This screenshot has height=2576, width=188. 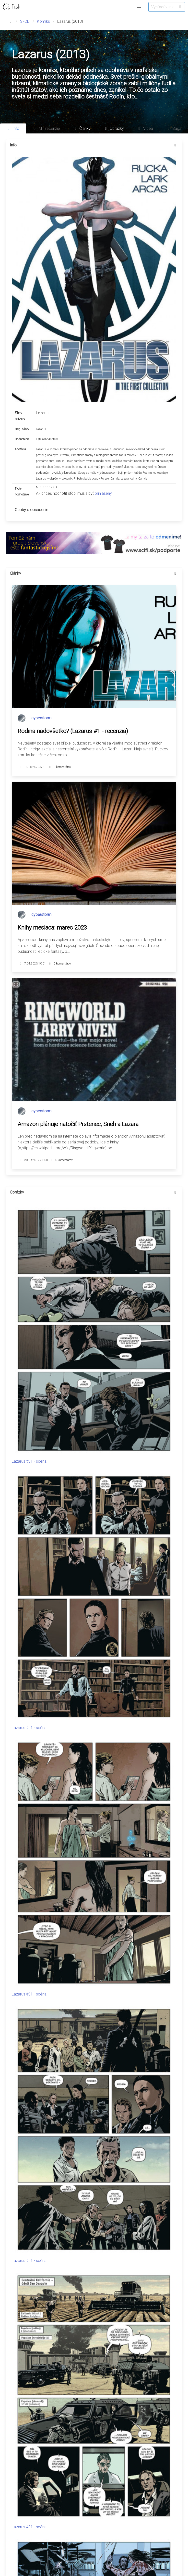 I want to click on Knihy mesiaca: marec 2023, so click(x=52, y=927).